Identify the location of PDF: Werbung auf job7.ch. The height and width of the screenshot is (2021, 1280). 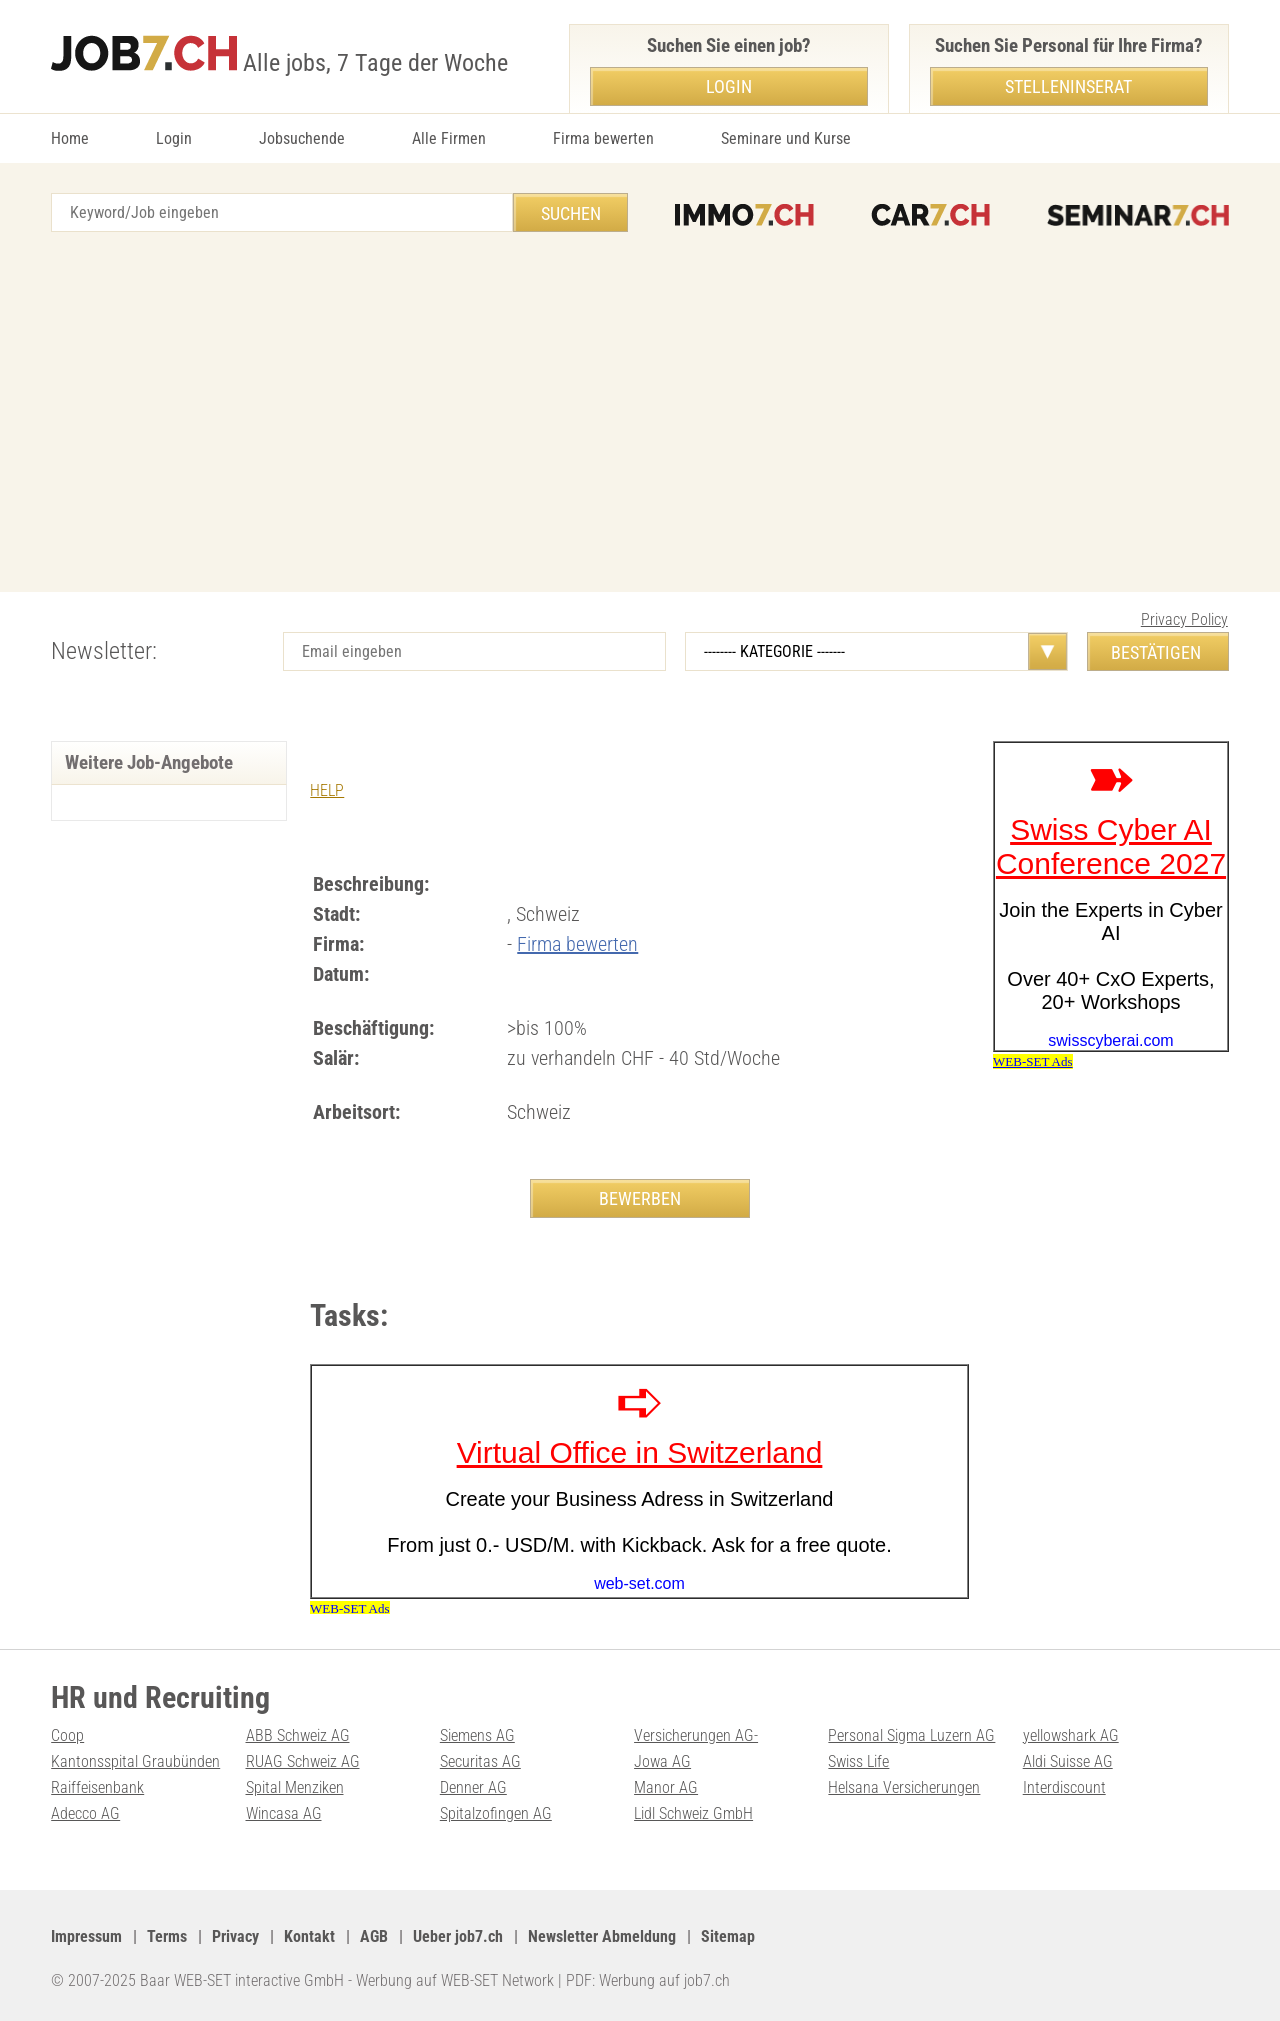
(648, 1980).